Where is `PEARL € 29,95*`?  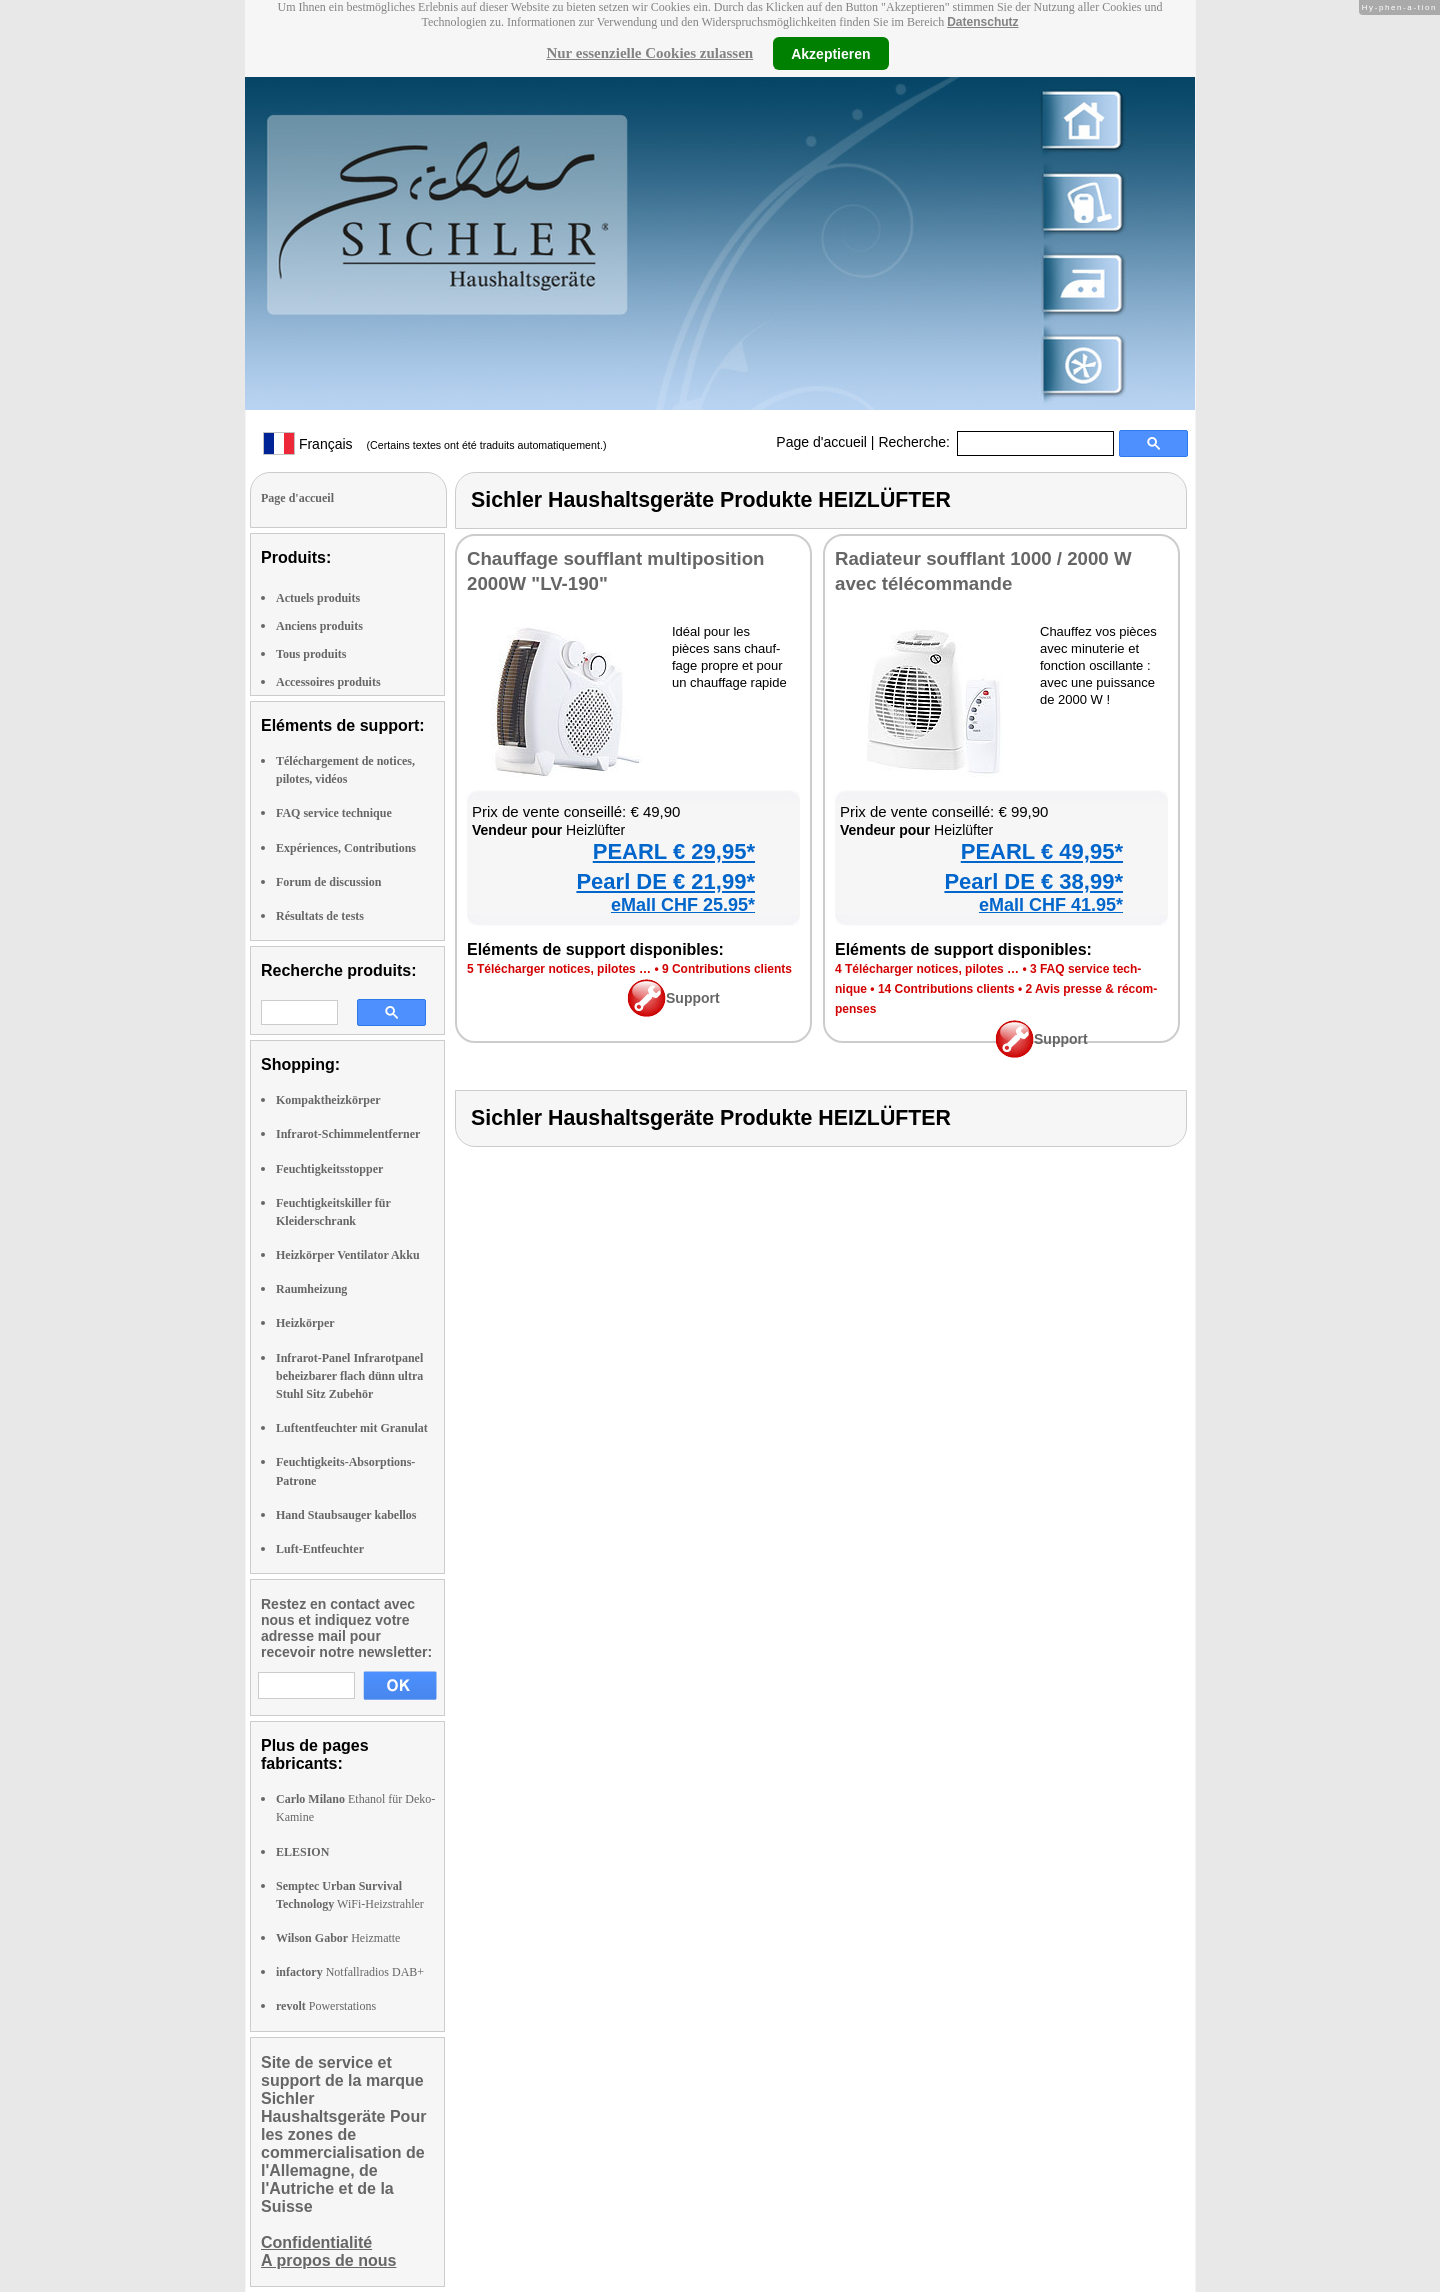 PEARL € 29,95* is located at coordinates (674, 851).